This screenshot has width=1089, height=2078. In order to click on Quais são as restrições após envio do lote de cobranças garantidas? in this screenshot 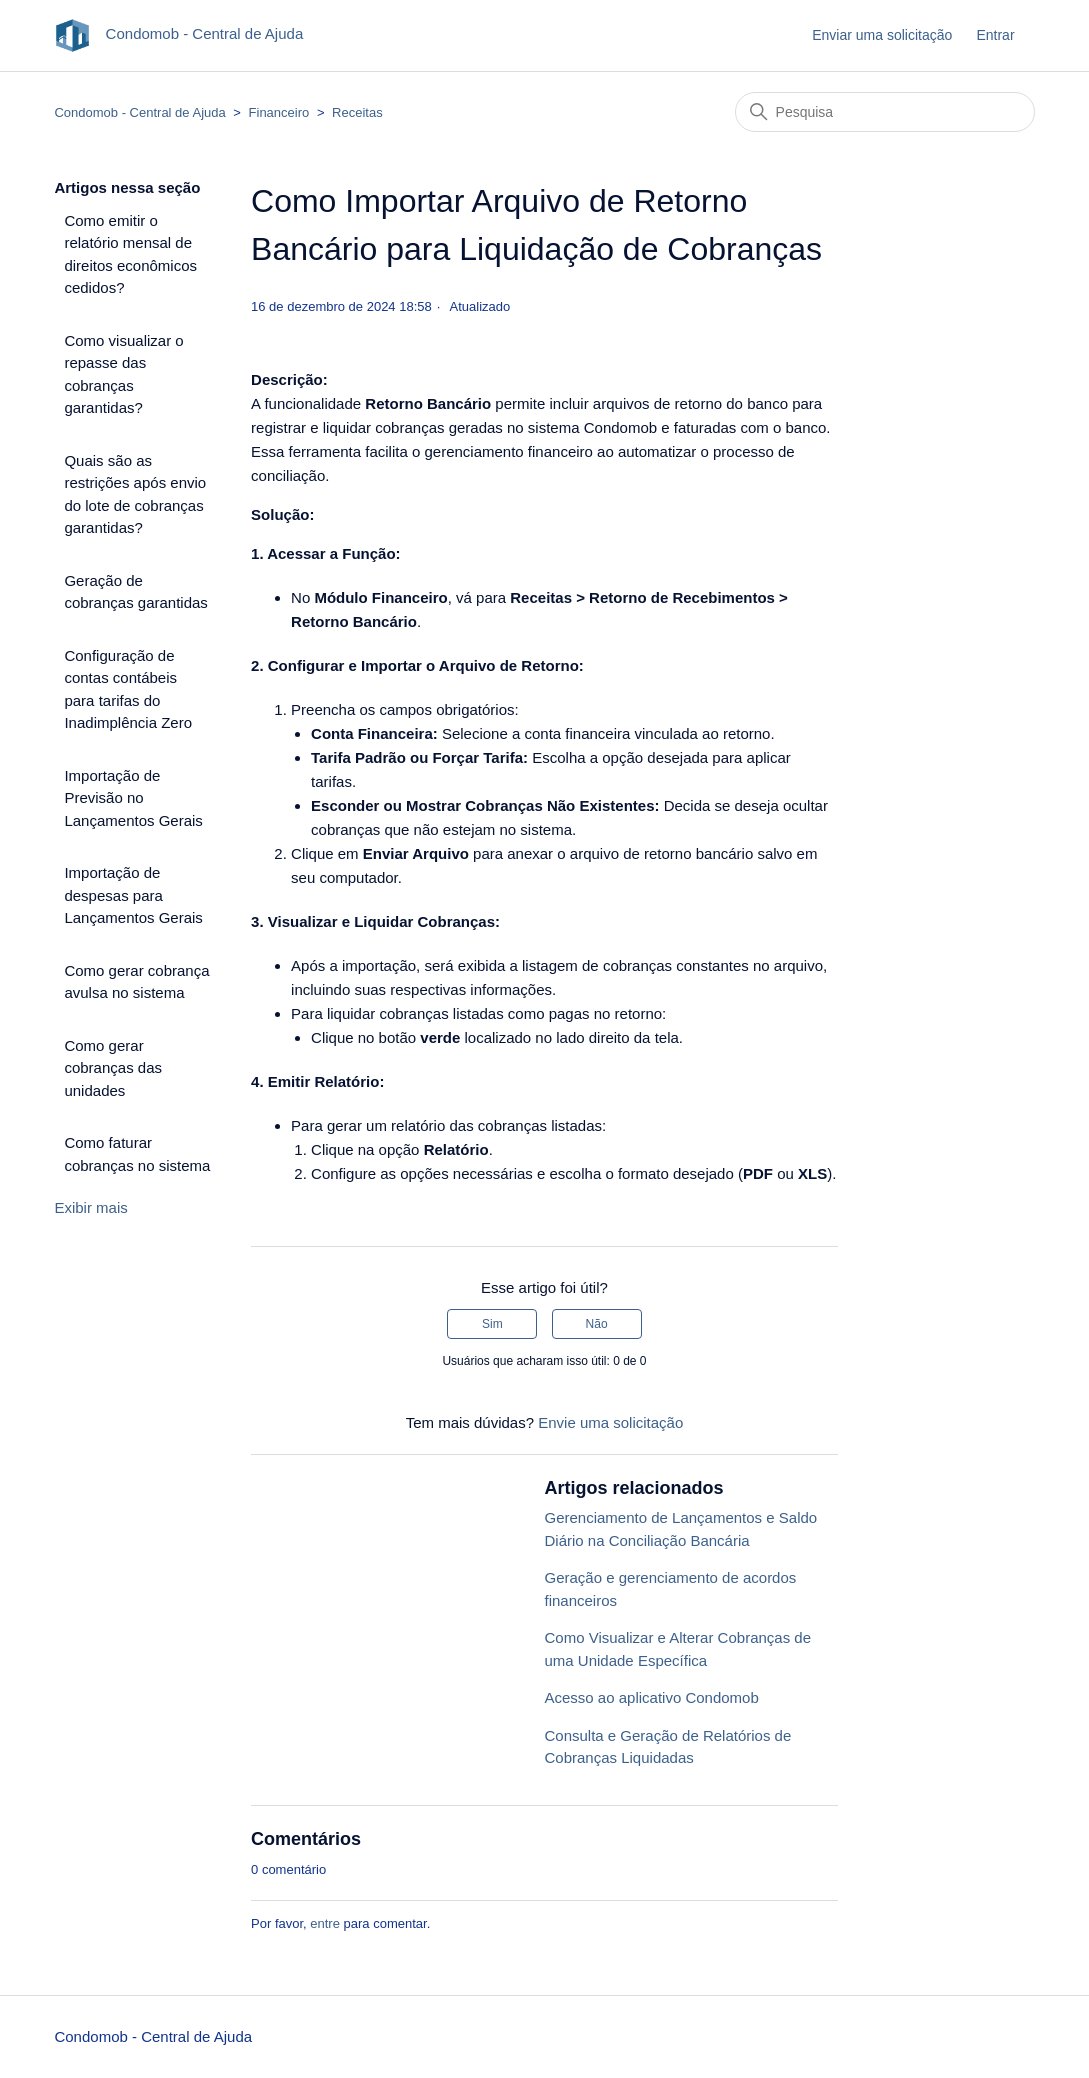, I will do `click(135, 494)`.